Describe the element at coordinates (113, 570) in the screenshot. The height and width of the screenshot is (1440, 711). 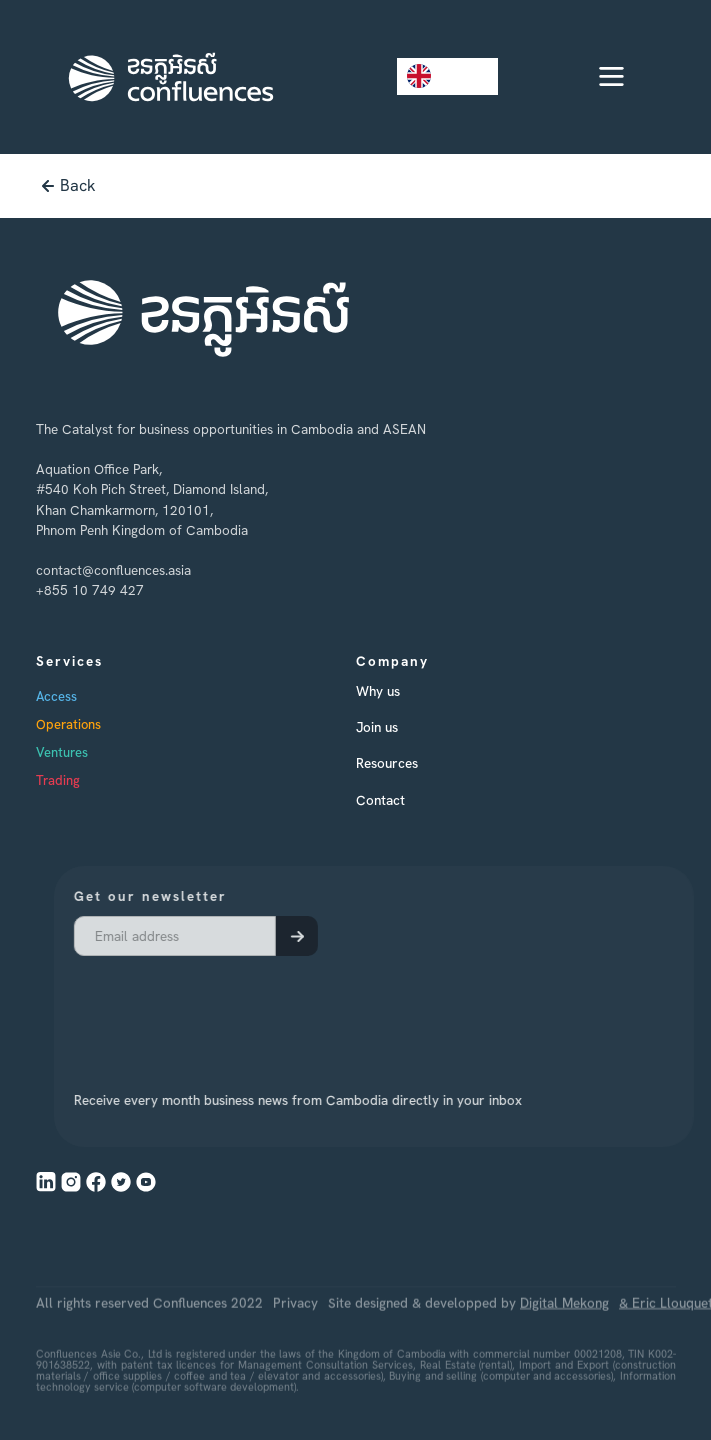
I see `contact@confluences.asia` at that location.